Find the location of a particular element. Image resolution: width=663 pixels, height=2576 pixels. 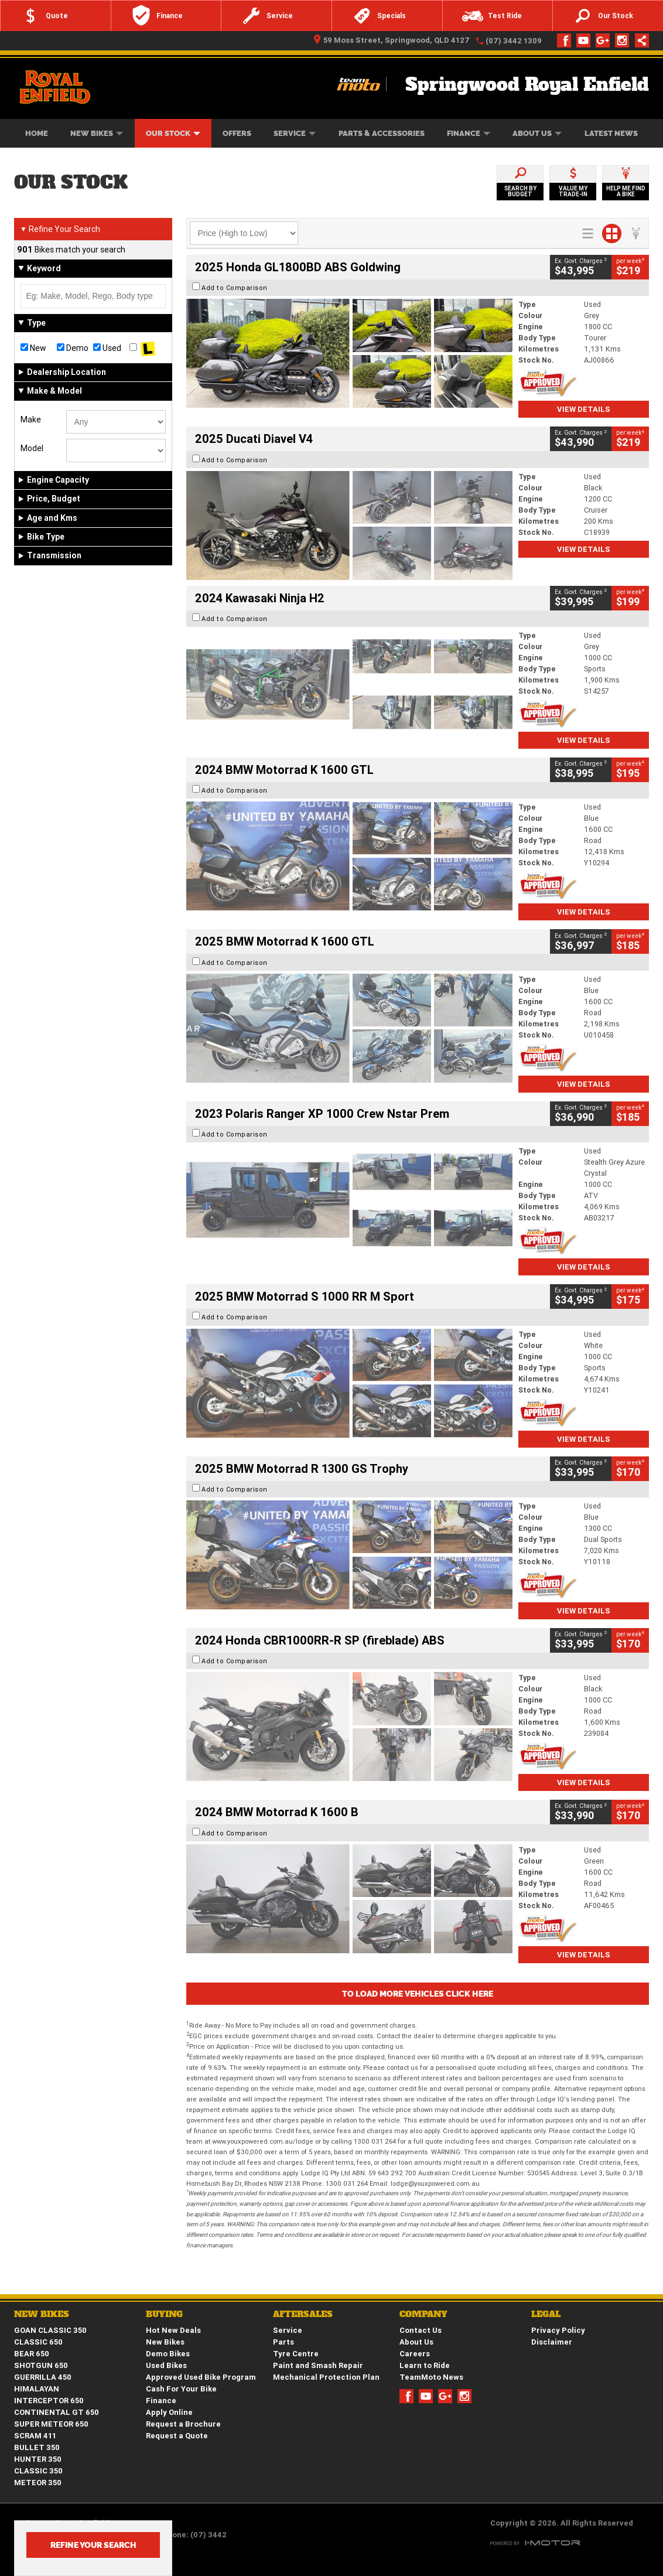

SHOTGUN 650 is located at coordinates (41, 2365).